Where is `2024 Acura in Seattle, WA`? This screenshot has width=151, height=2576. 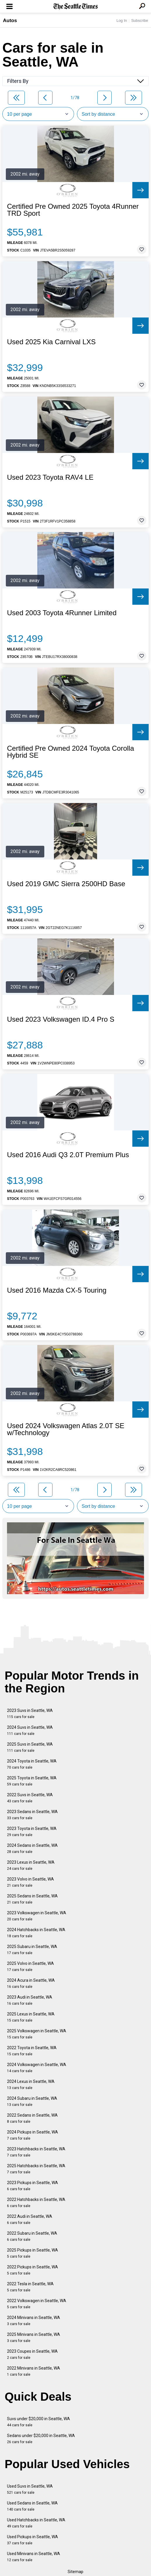 2024 Acura in Seattle, WA is located at coordinates (31, 1983).